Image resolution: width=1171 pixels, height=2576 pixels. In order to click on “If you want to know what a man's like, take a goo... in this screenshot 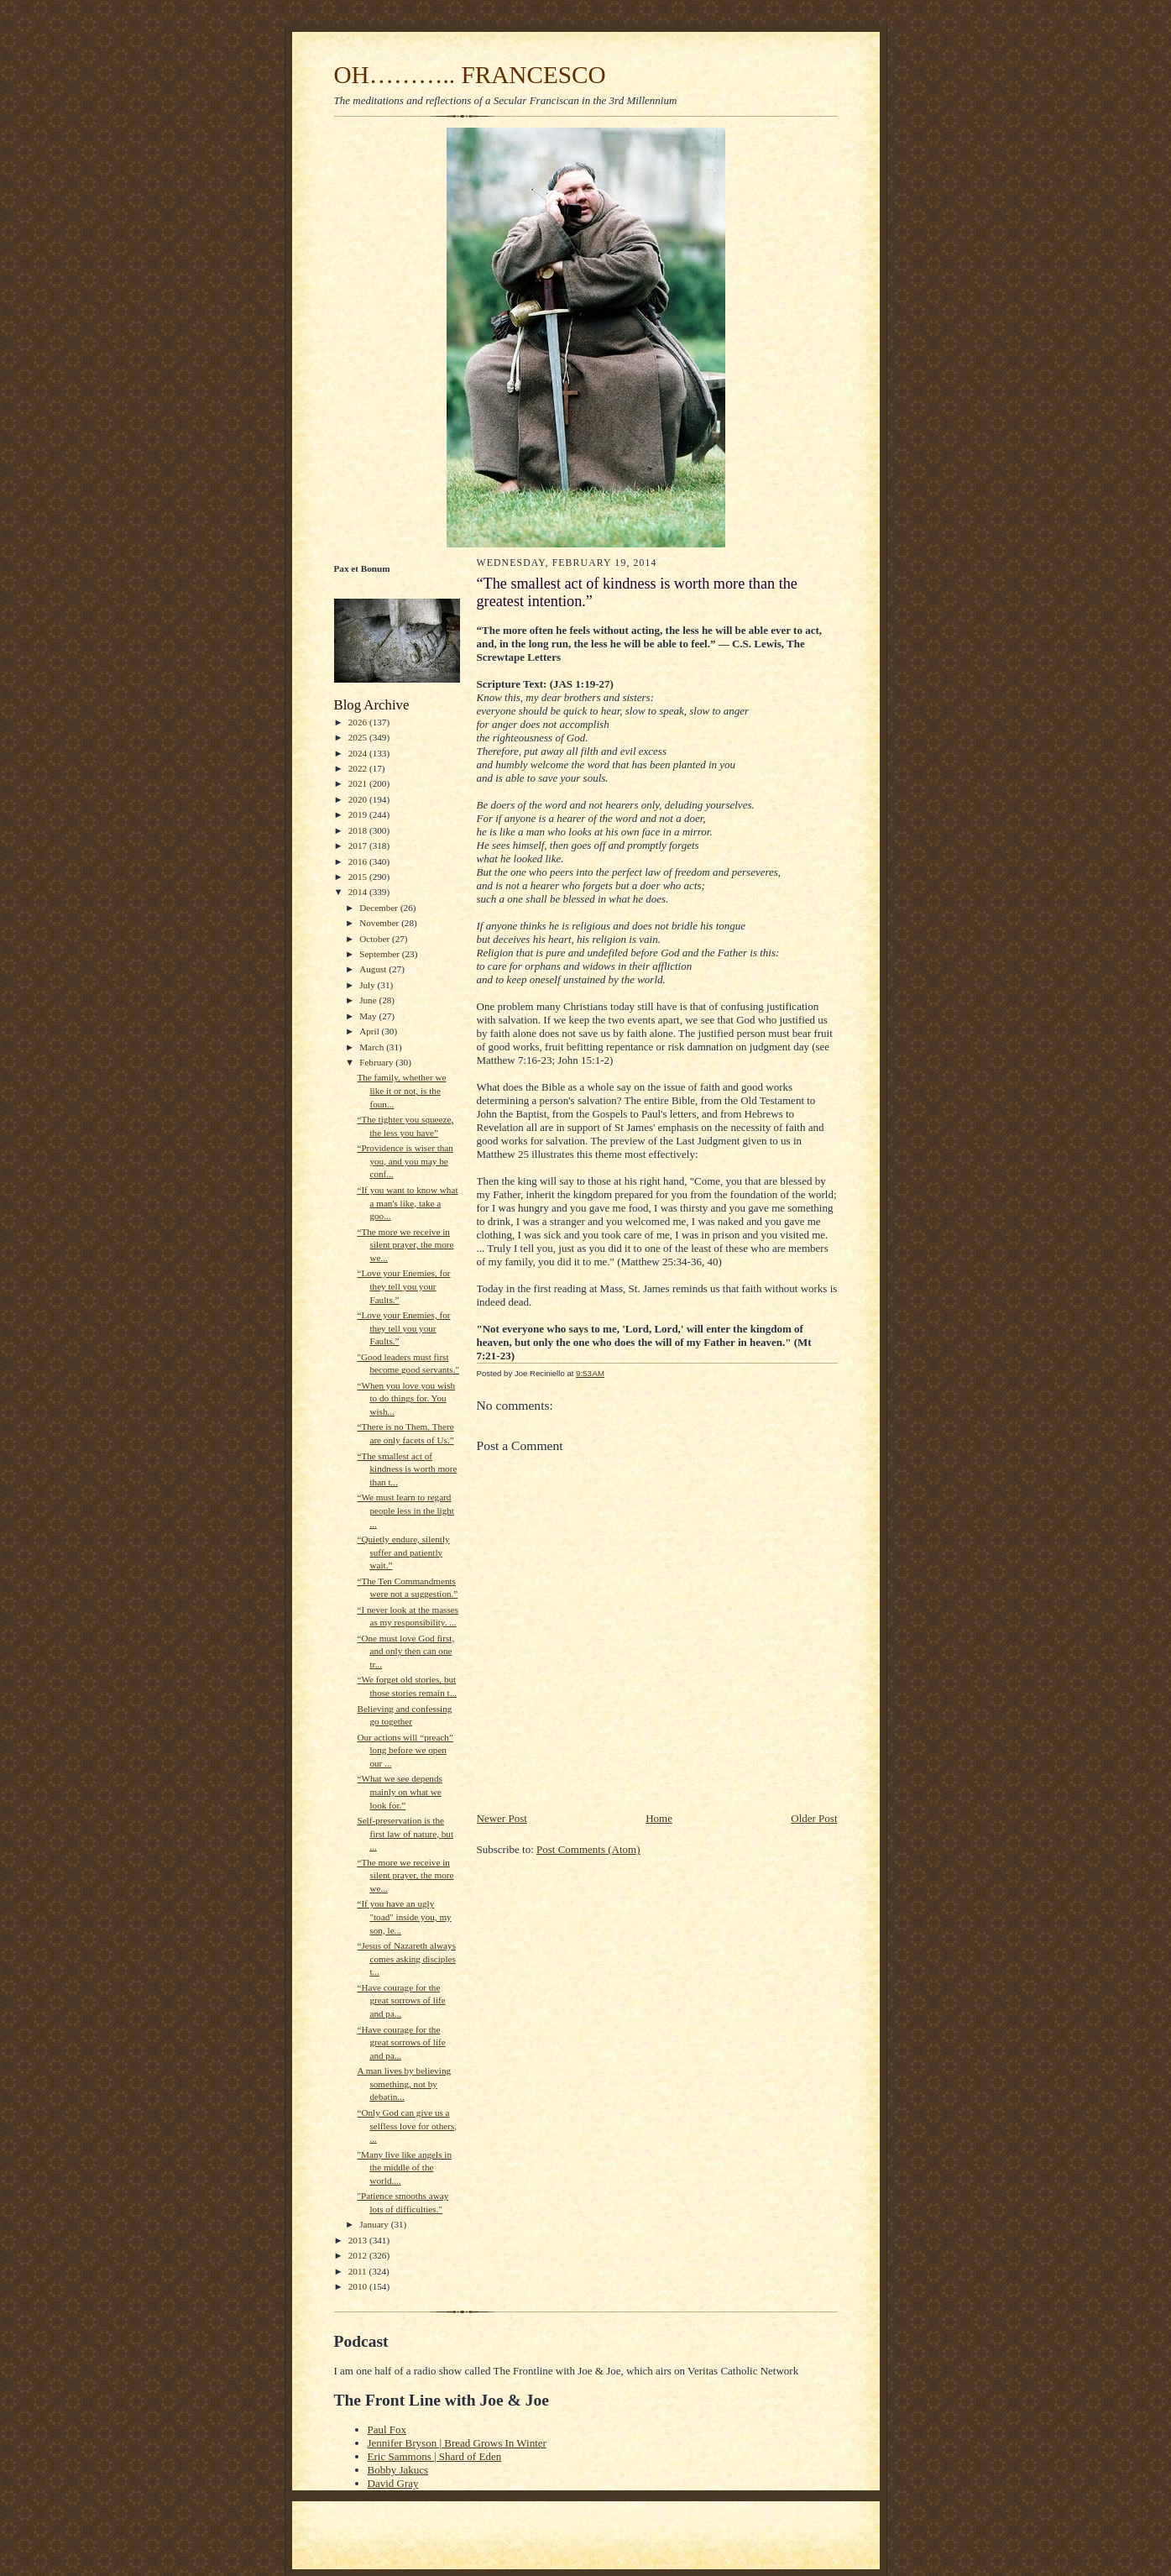, I will do `click(407, 1203)`.